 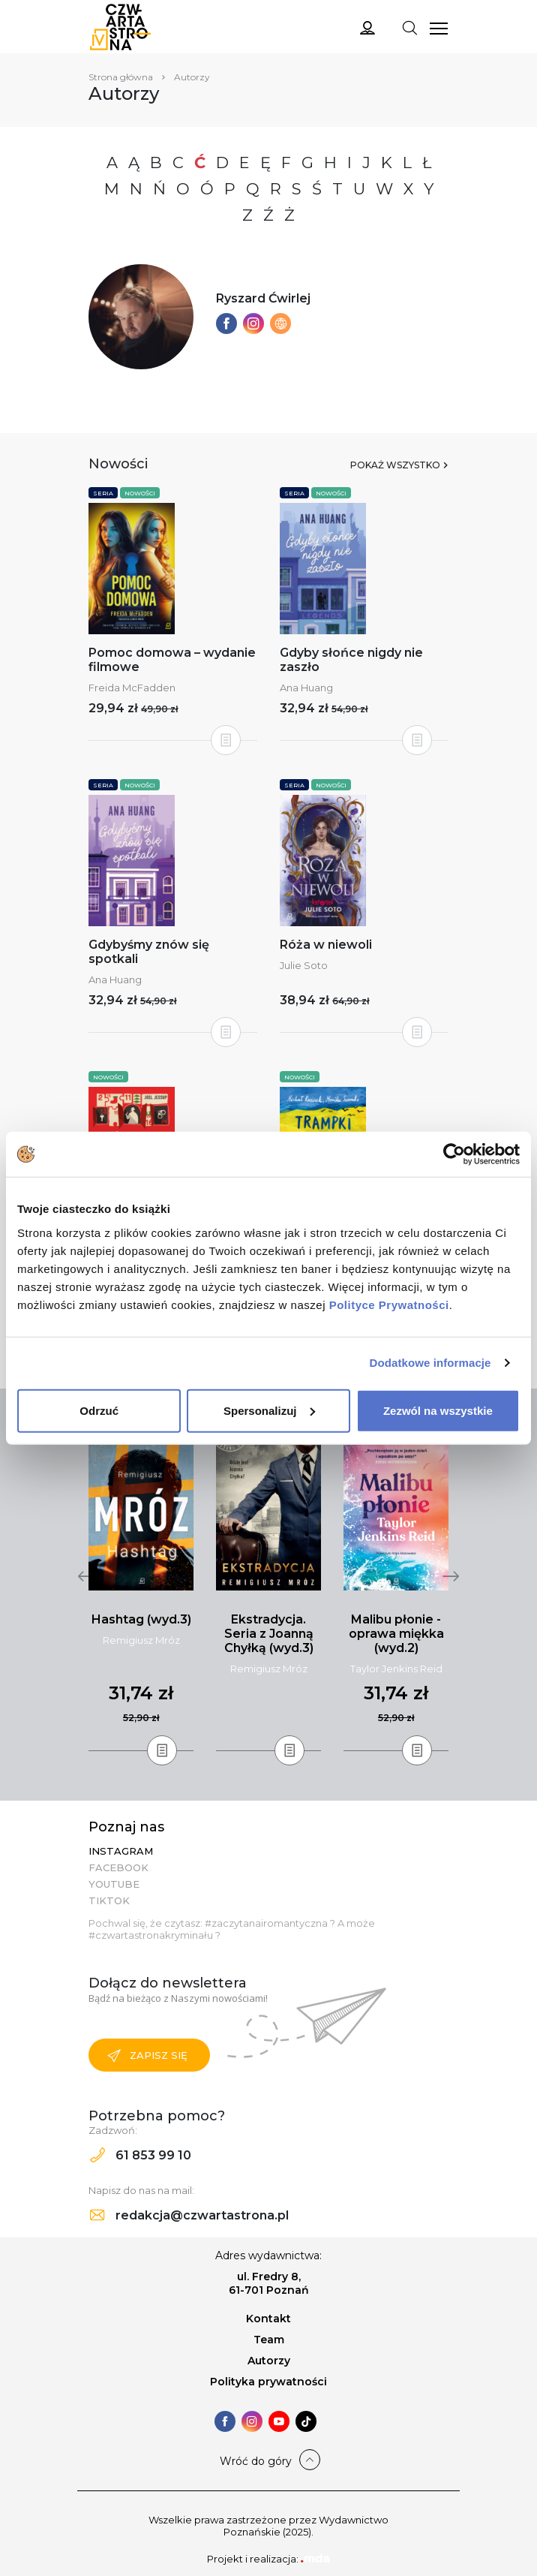 What do you see at coordinates (269, 1410) in the screenshot?
I see `Spersonalizuj` at bounding box center [269, 1410].